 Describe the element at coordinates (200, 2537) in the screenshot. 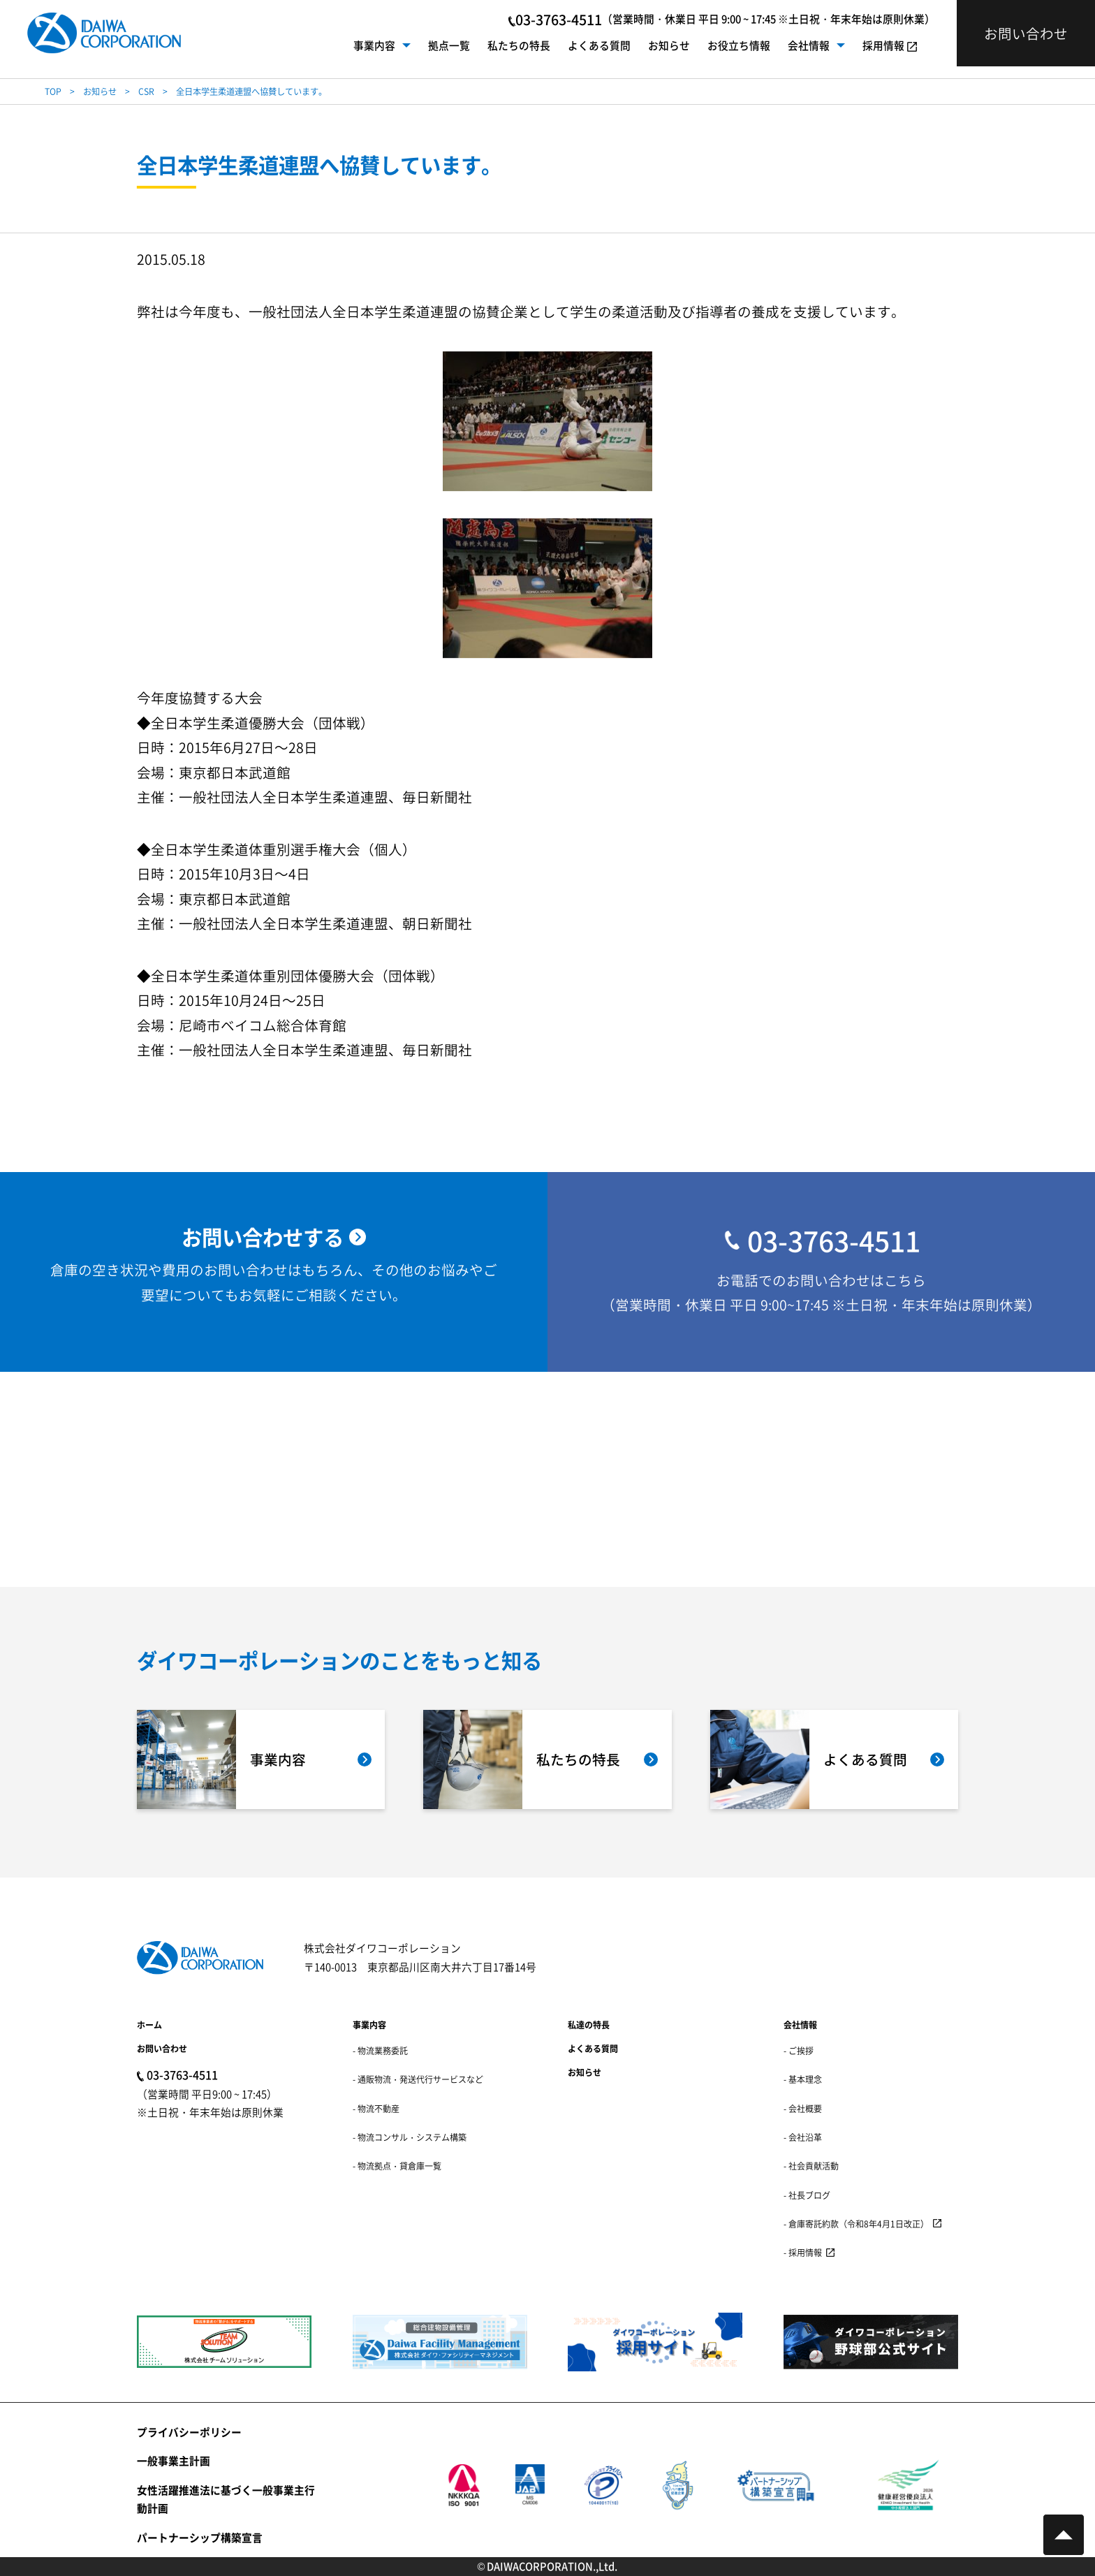

I see `パートナーシップ構築宣言` at that location.